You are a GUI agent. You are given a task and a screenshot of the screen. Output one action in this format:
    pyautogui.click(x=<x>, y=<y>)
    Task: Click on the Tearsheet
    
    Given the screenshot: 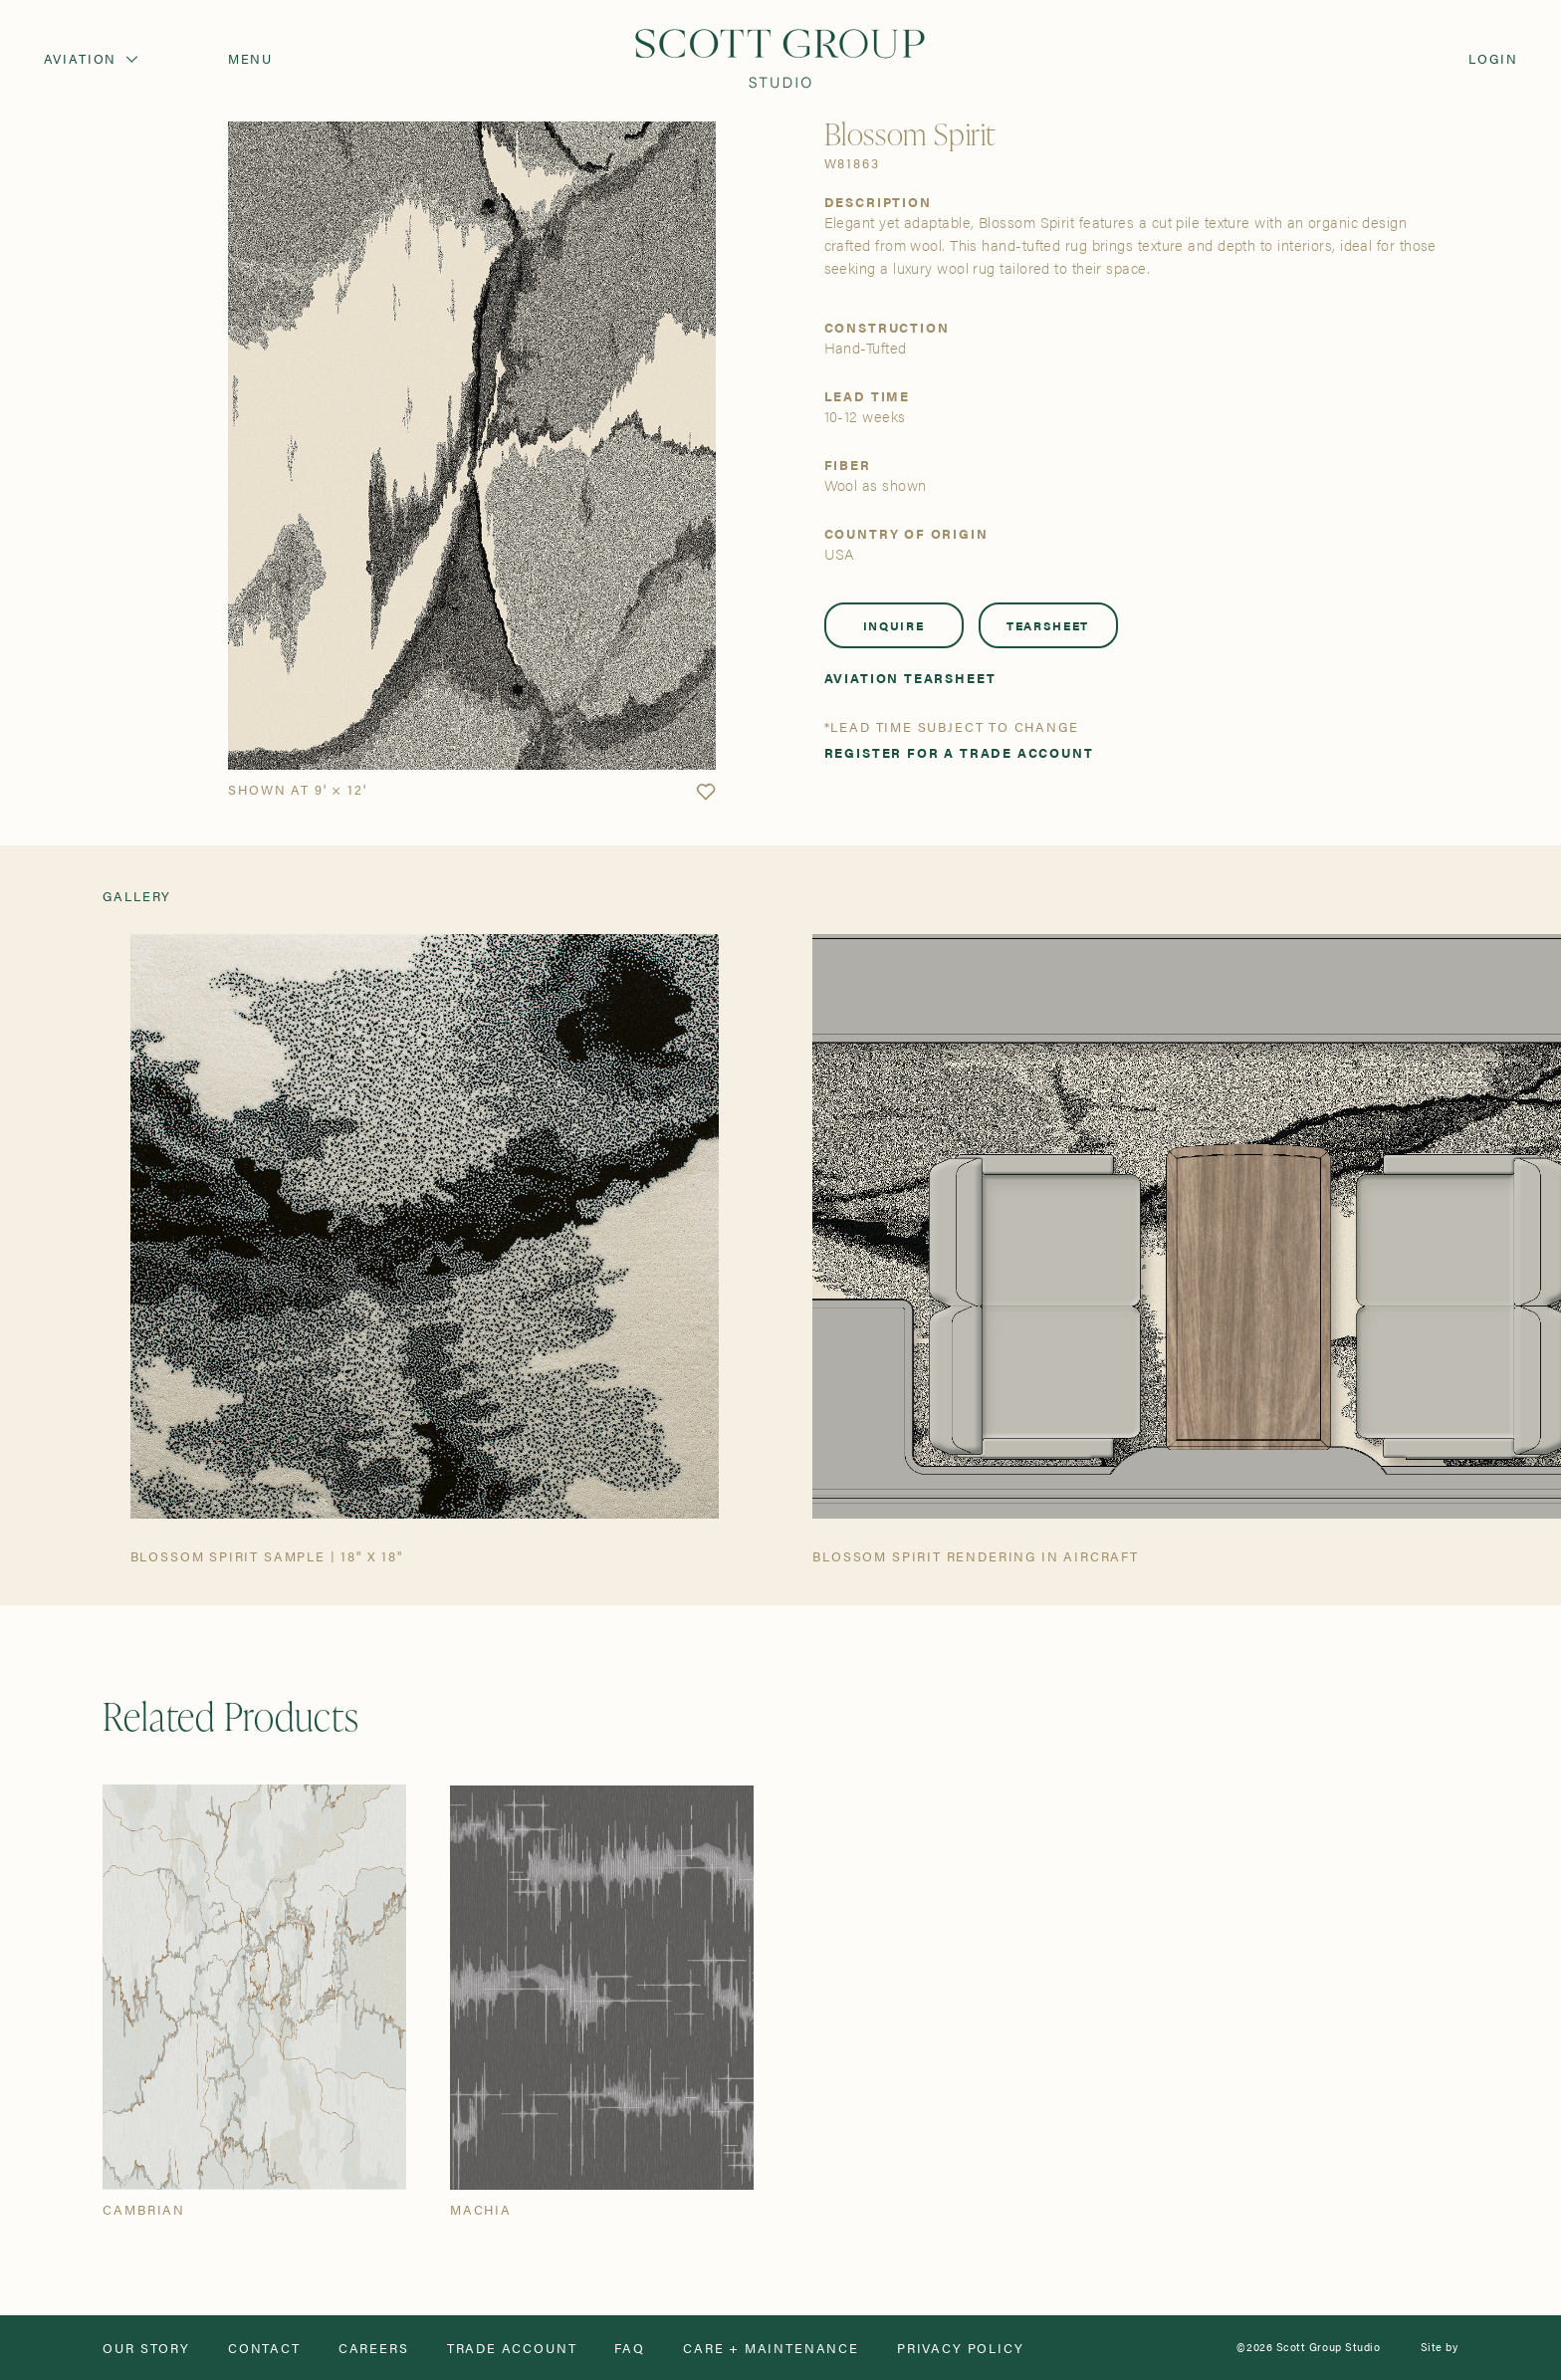 What is the action you would take?
    pyautogui.click(x=1047, y=625)
    